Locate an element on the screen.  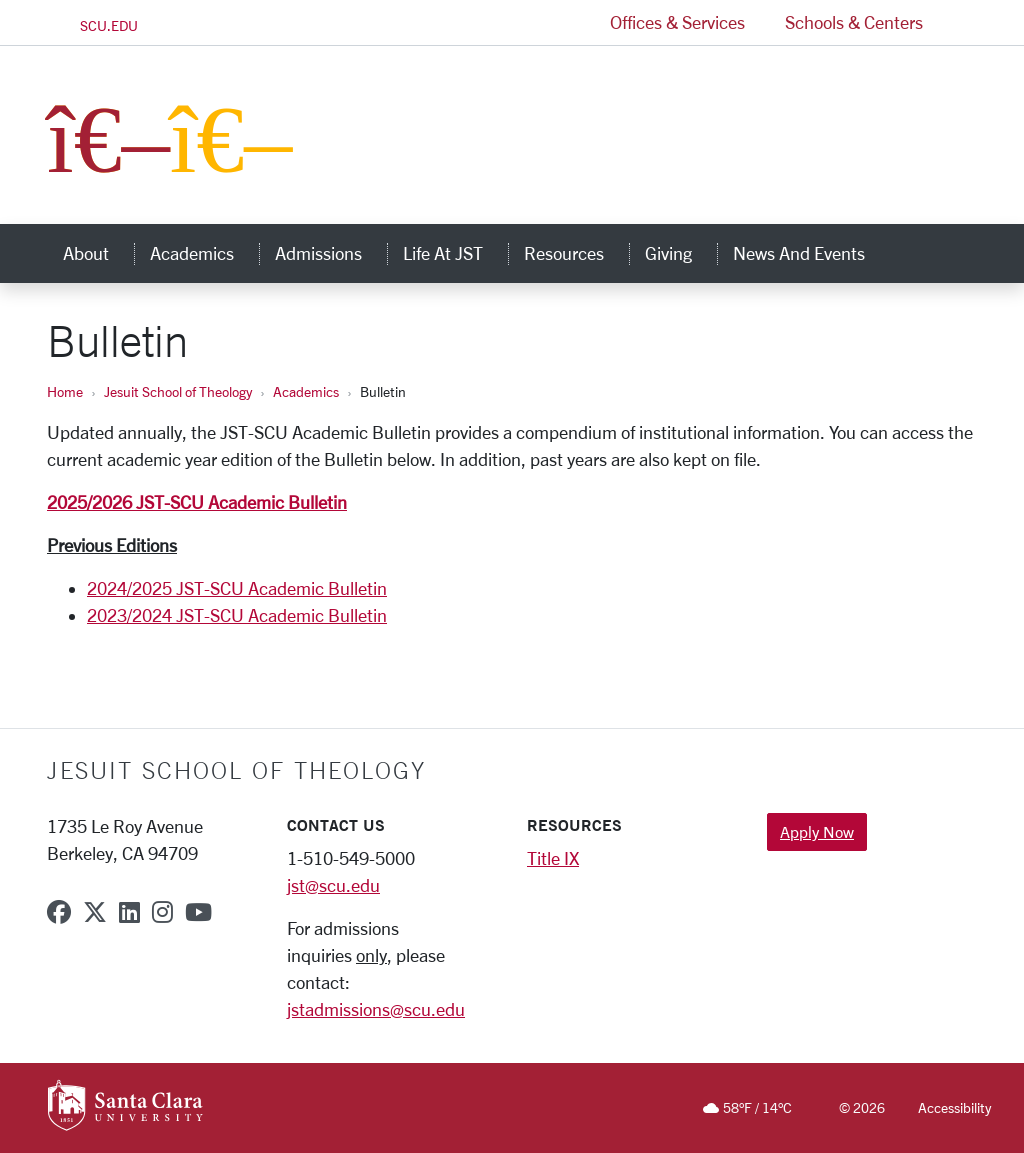
[x-twitter] is located at coordinates (95, 912).